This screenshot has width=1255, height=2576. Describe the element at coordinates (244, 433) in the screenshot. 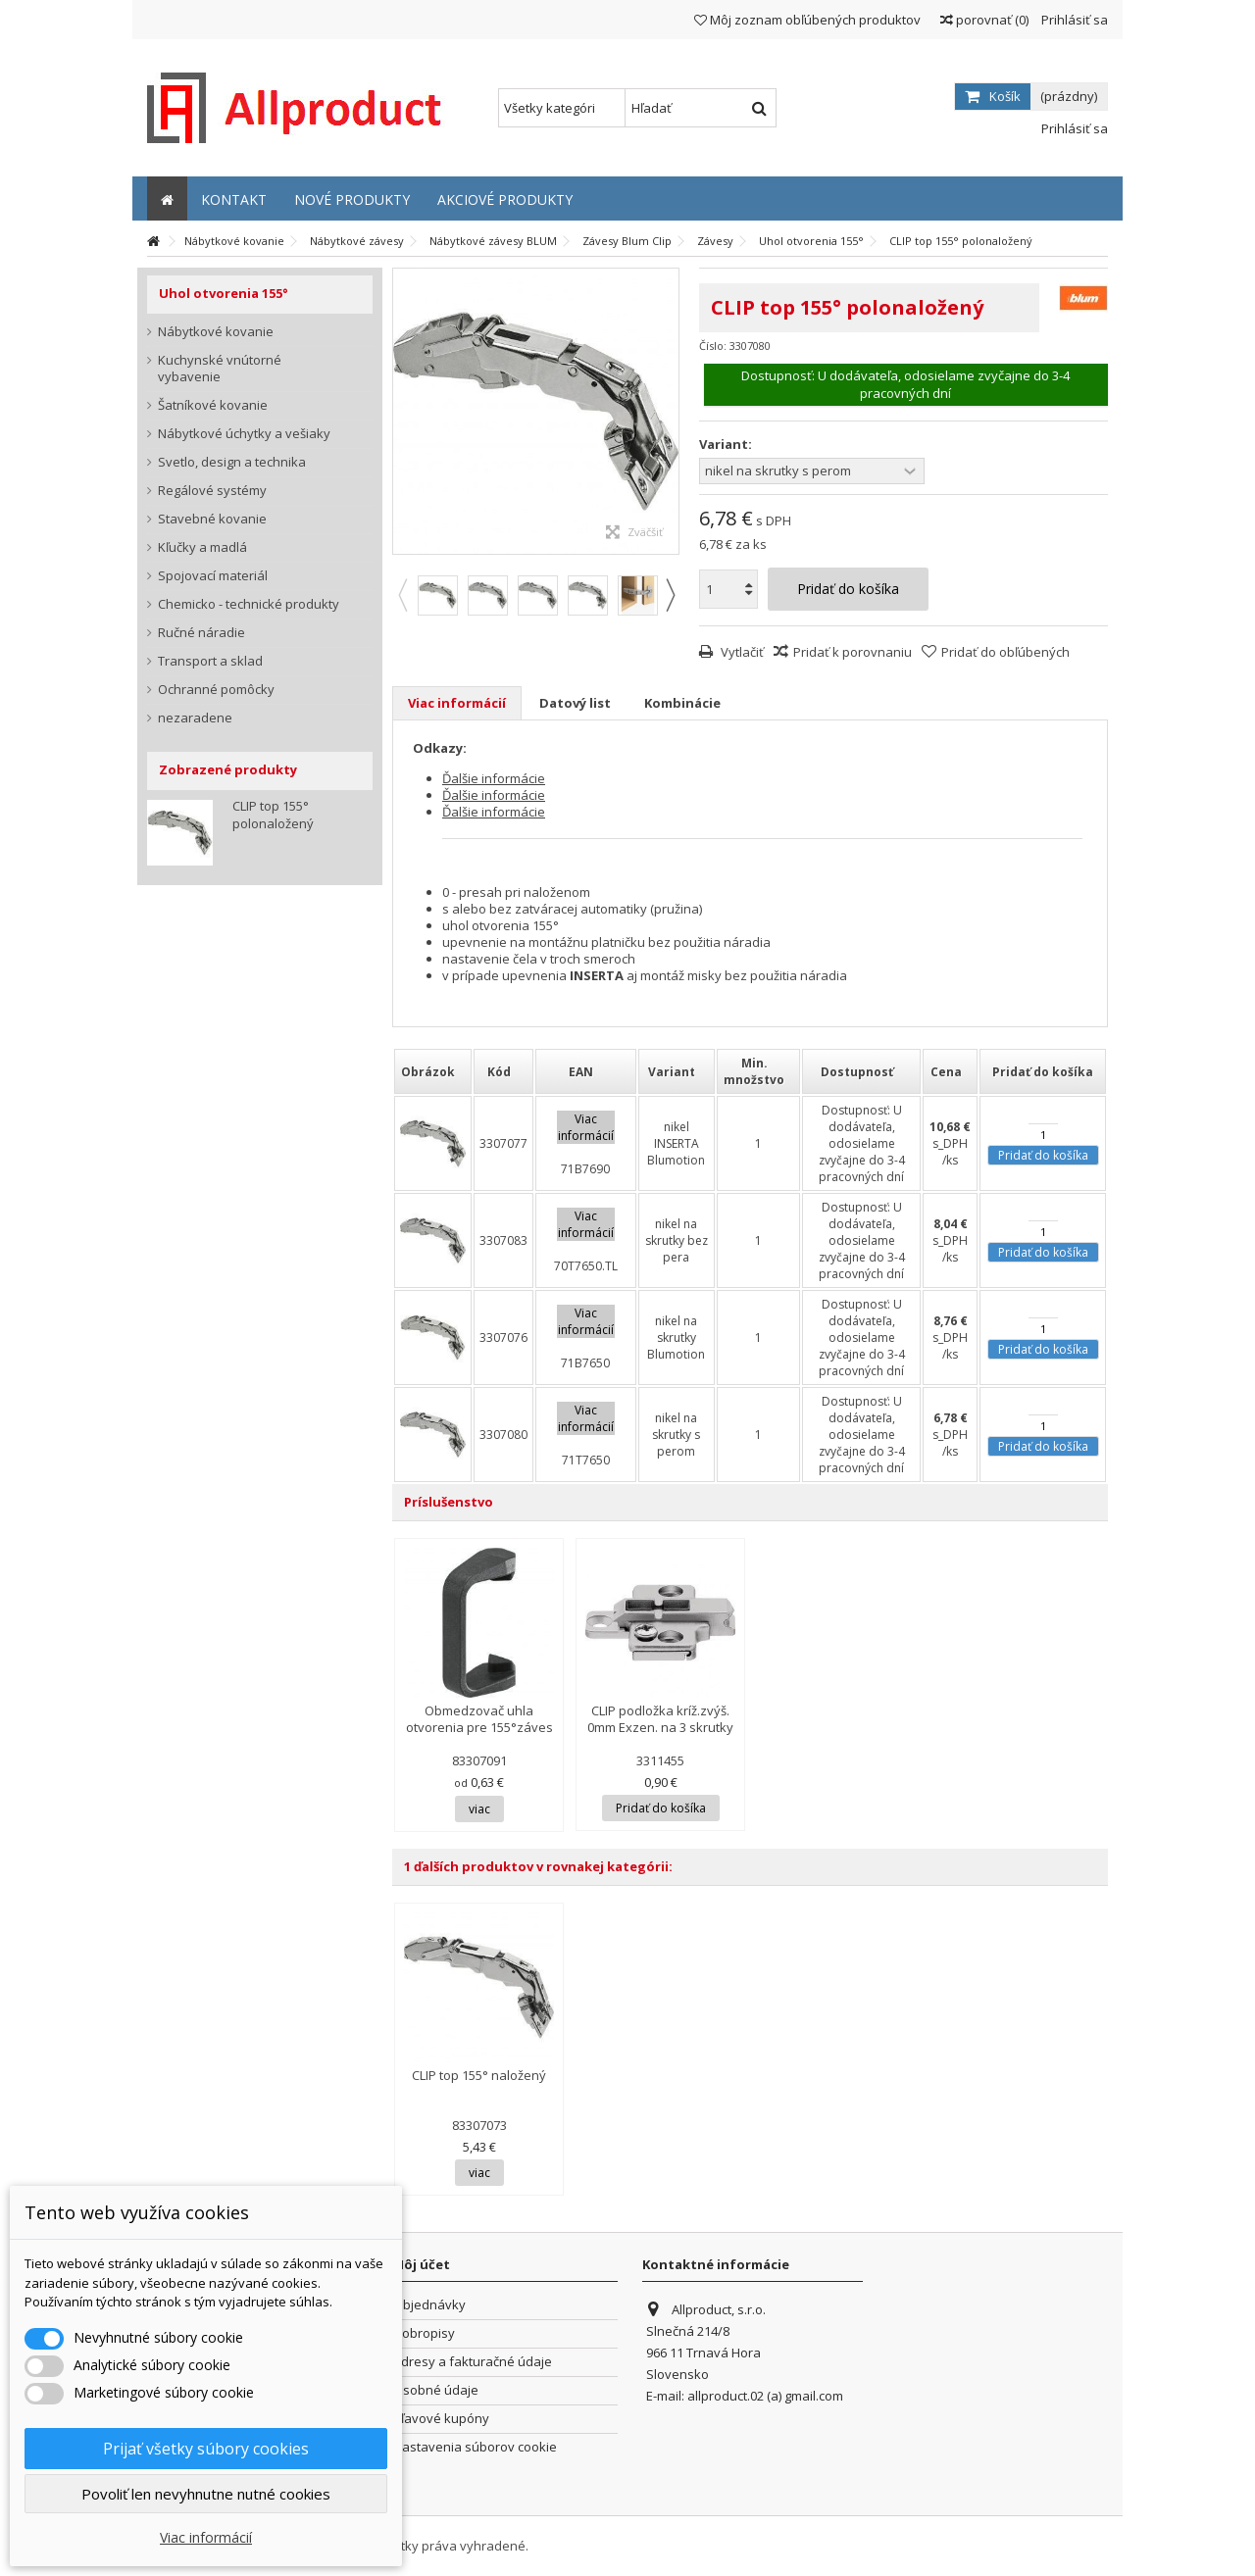

I see `Nábytkové úchytky a vešiaky` at that location.